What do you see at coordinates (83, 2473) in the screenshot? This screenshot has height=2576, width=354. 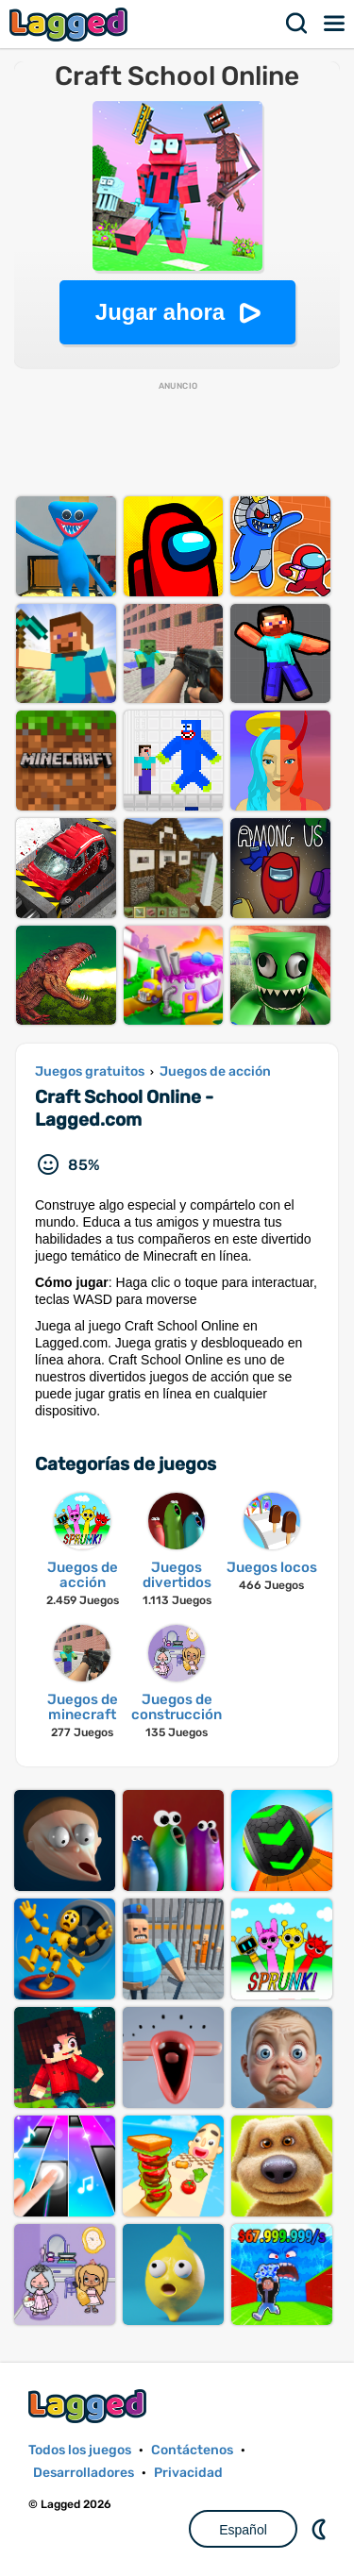 I see `Desarrolladores` at bounding box center [83, 2473].